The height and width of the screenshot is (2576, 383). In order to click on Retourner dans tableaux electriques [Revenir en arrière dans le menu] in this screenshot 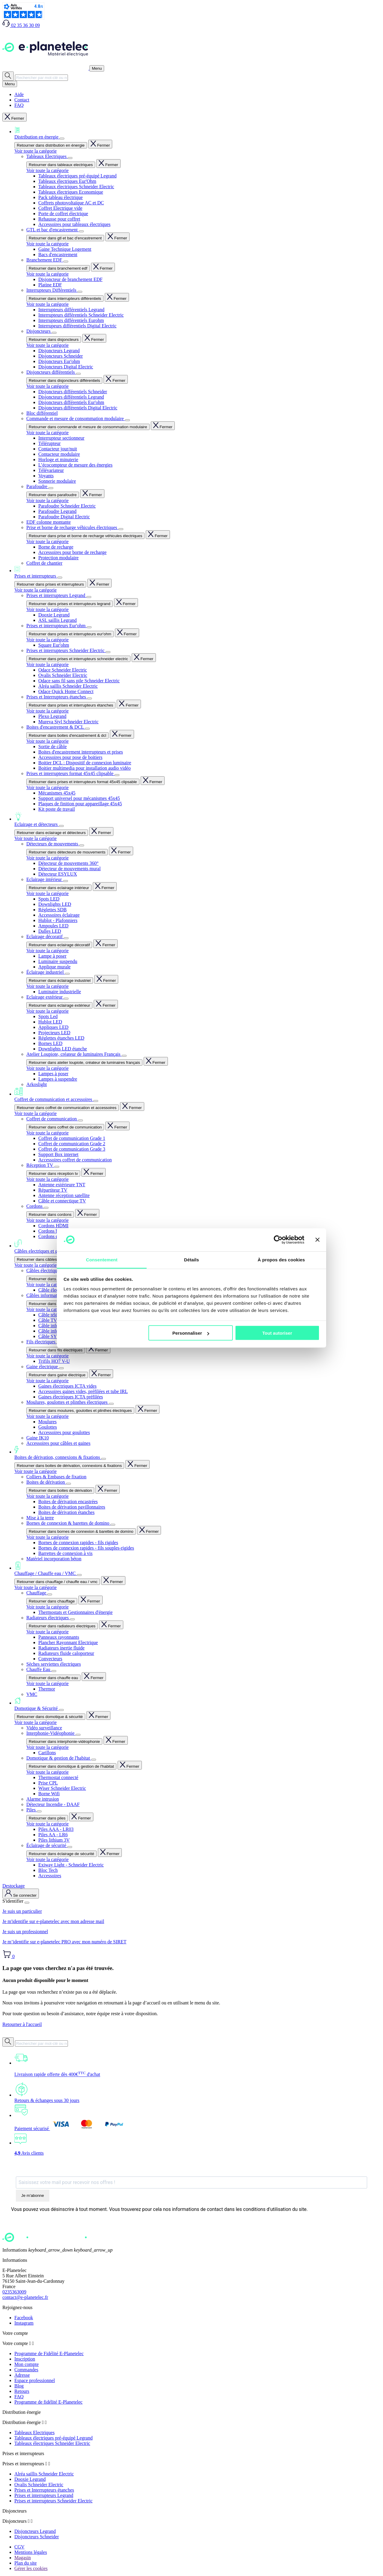, I will do `click(61, 164)`.